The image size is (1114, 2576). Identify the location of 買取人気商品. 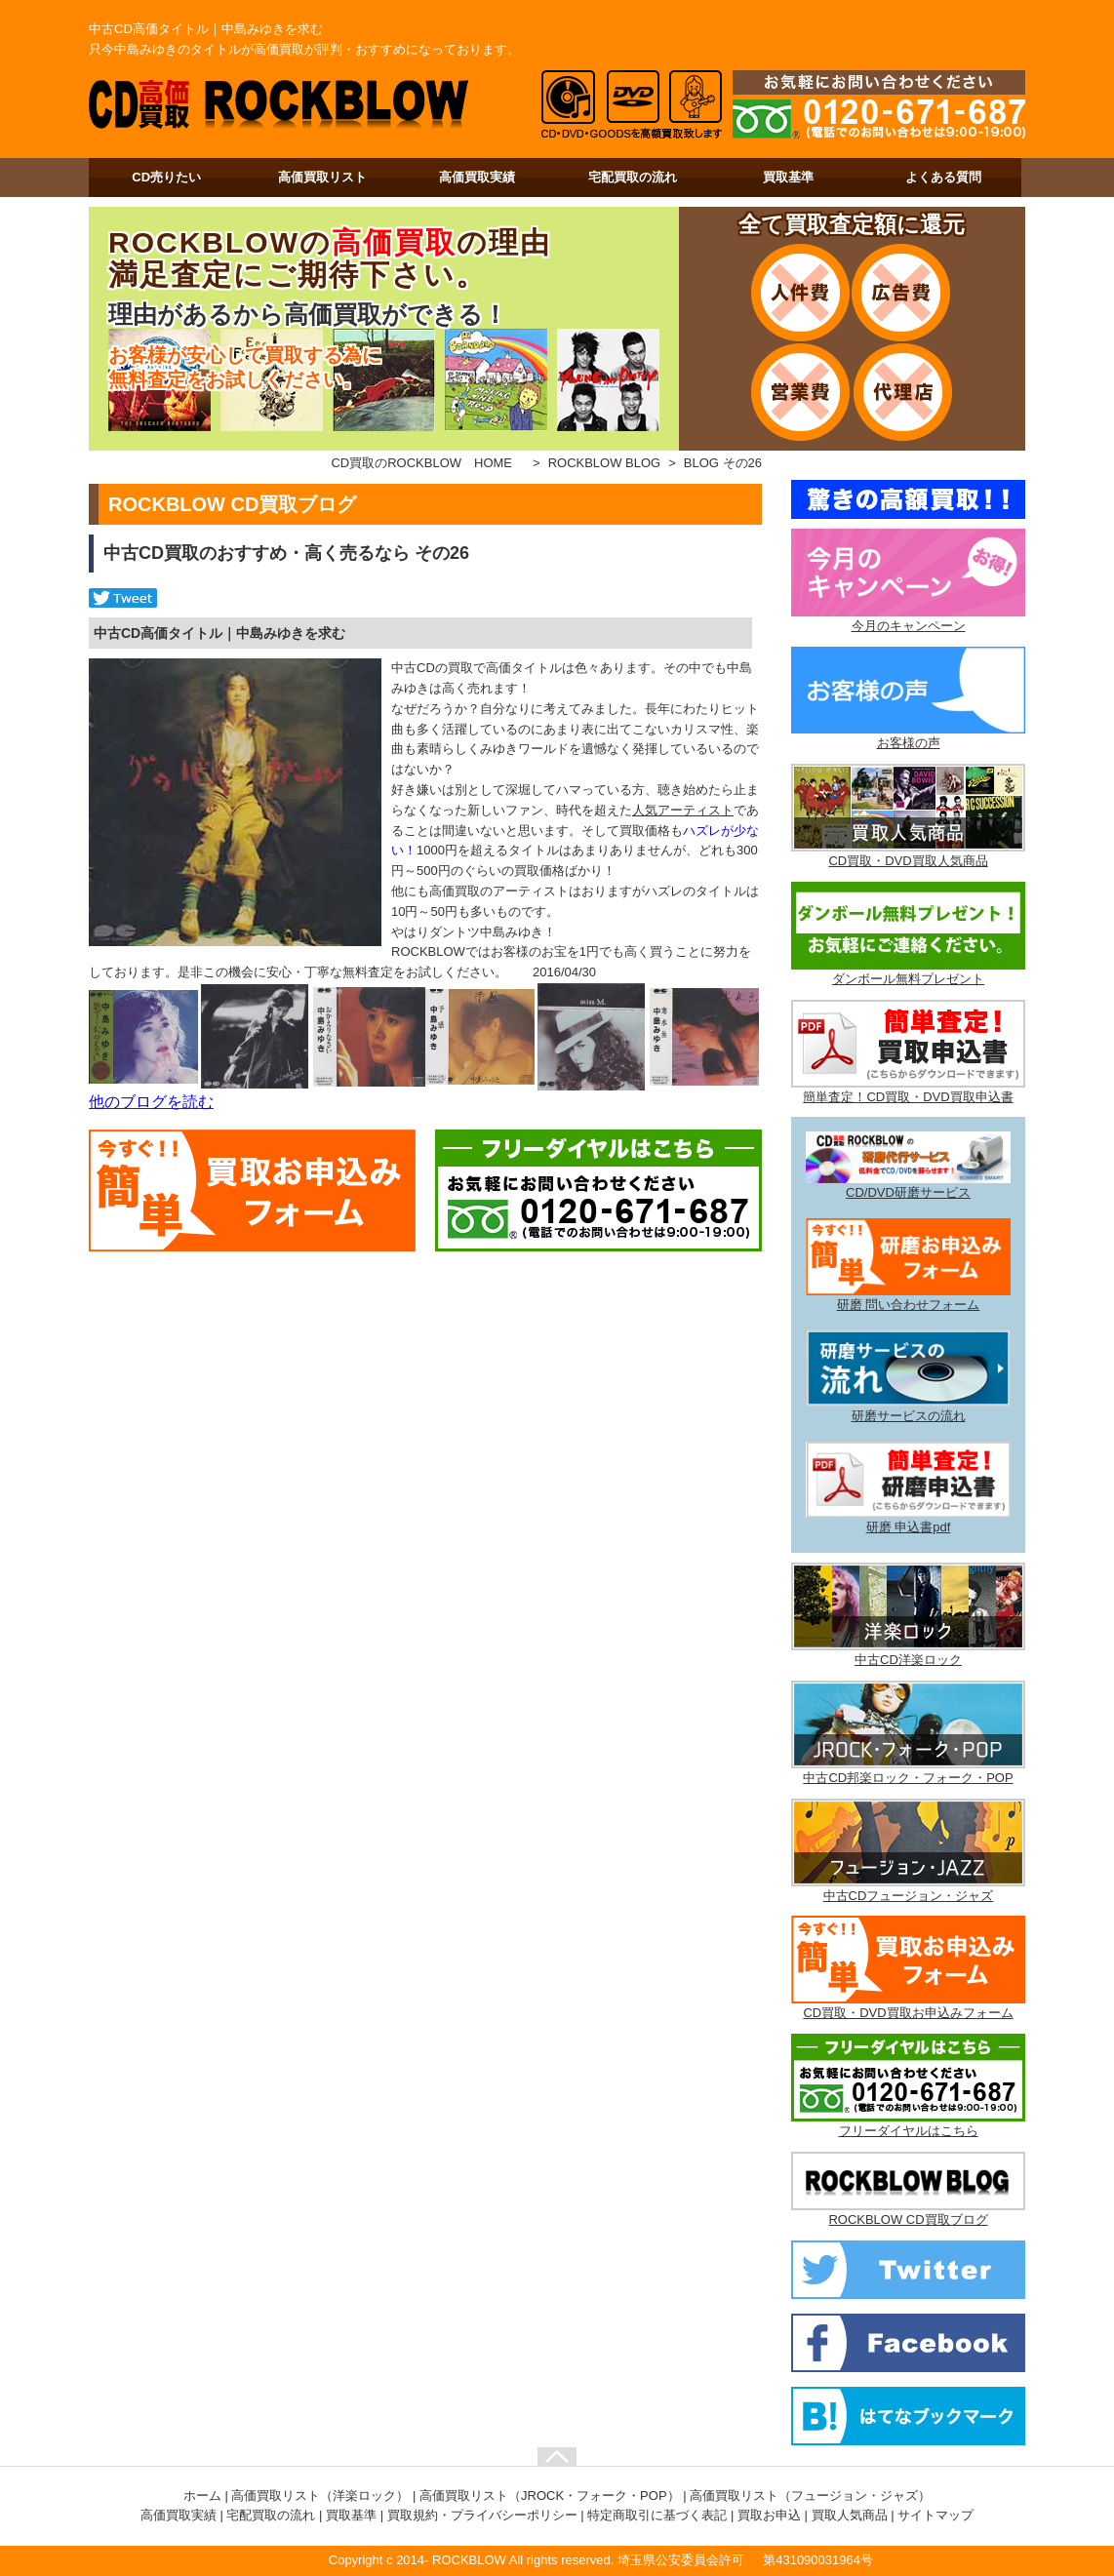
(850, 2515).